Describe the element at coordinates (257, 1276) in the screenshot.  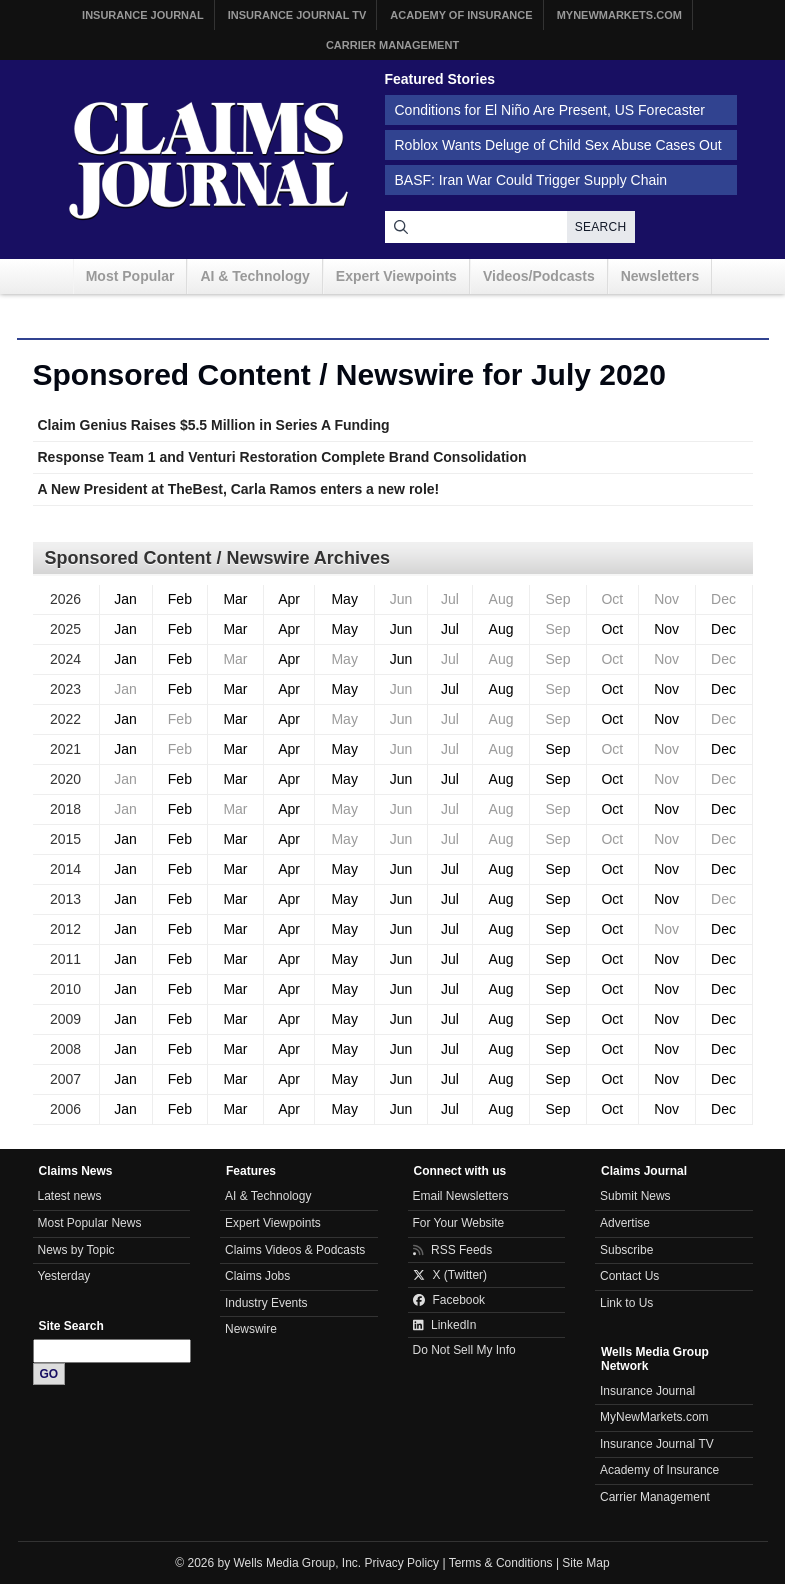
I see `Claims Jobs` at that location.